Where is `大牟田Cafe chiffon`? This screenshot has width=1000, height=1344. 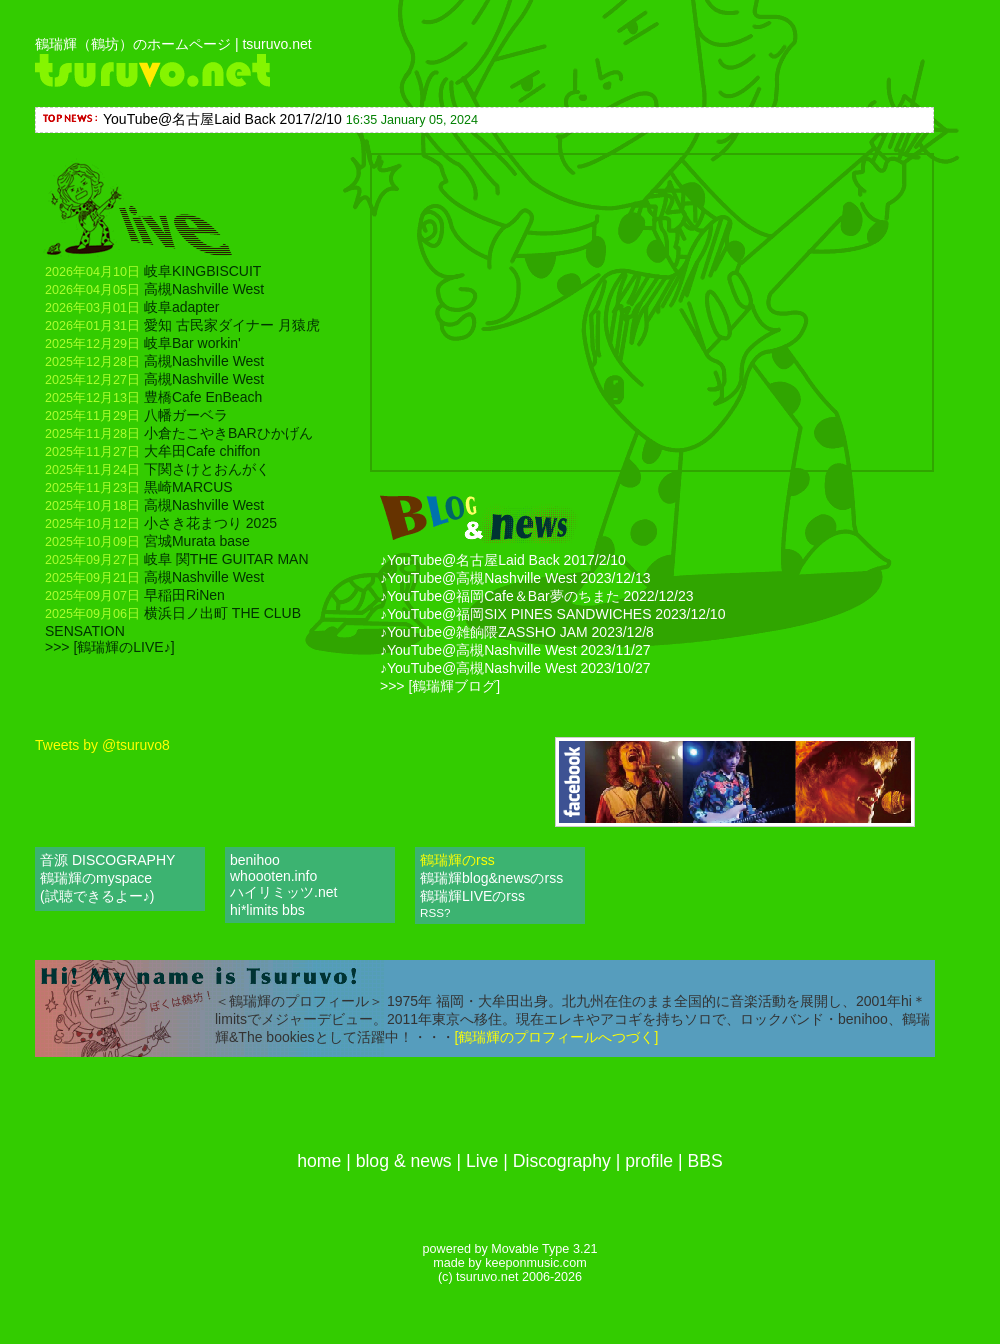 大牟田Cafe chiffon is located at coordinates (152, 451).